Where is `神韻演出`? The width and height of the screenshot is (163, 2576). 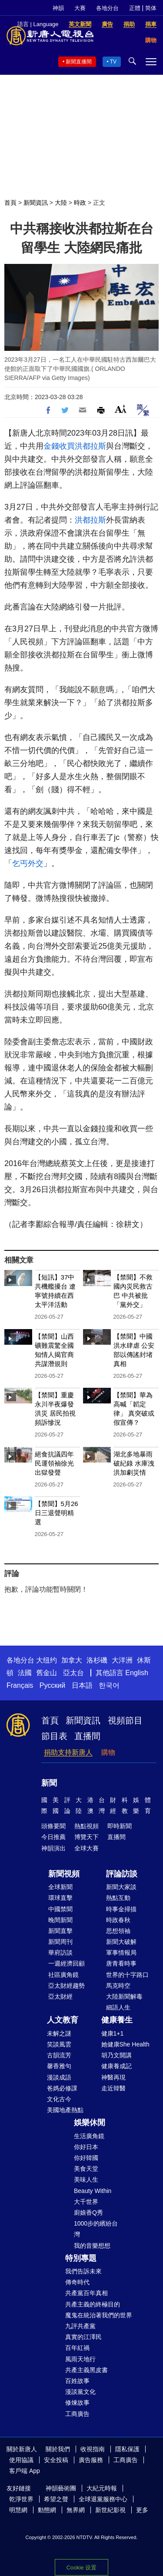
神韻演出 is located at coordinates (53, 1848).